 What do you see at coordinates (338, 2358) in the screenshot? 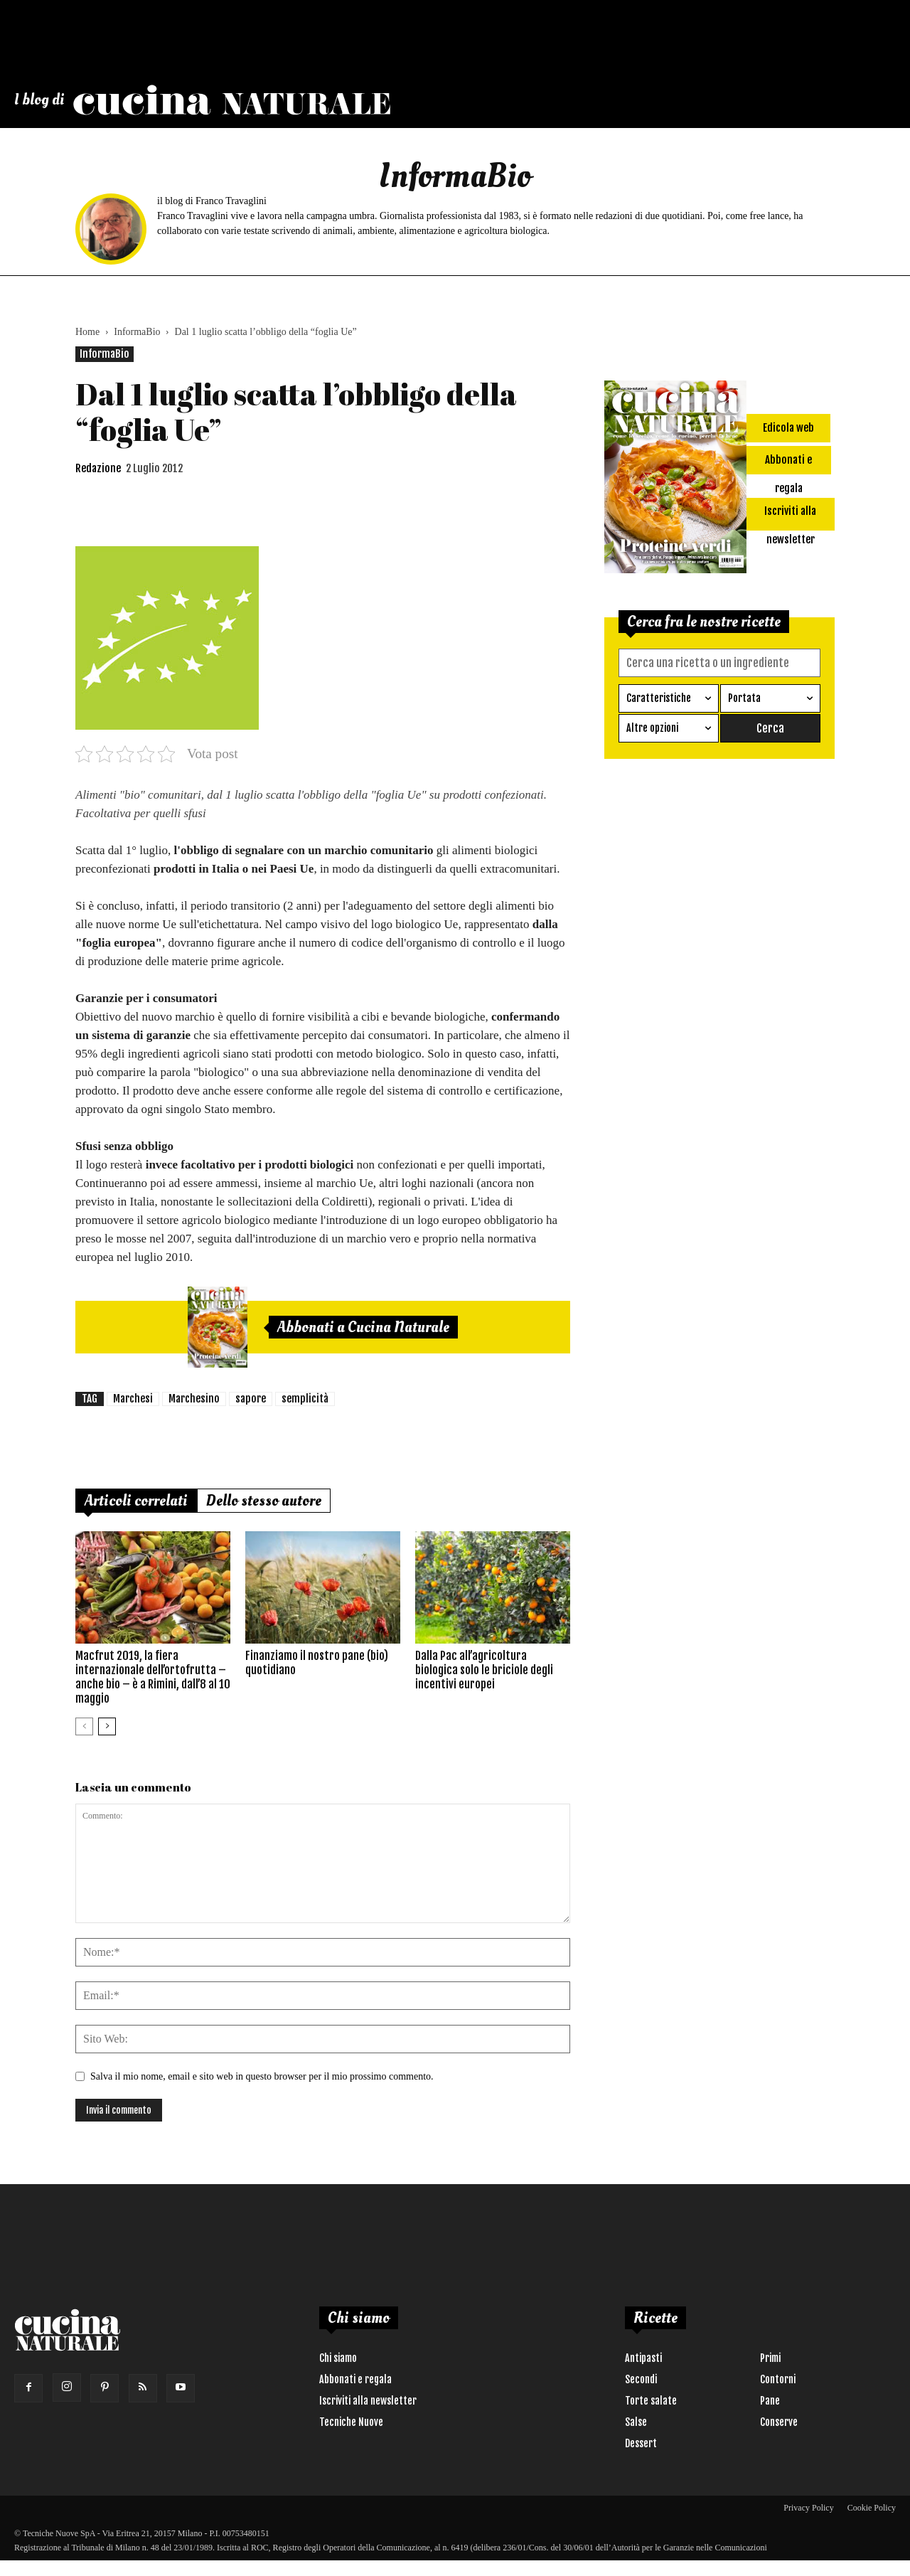
I see `Chi siamo` at bounding box center [338, 2358].